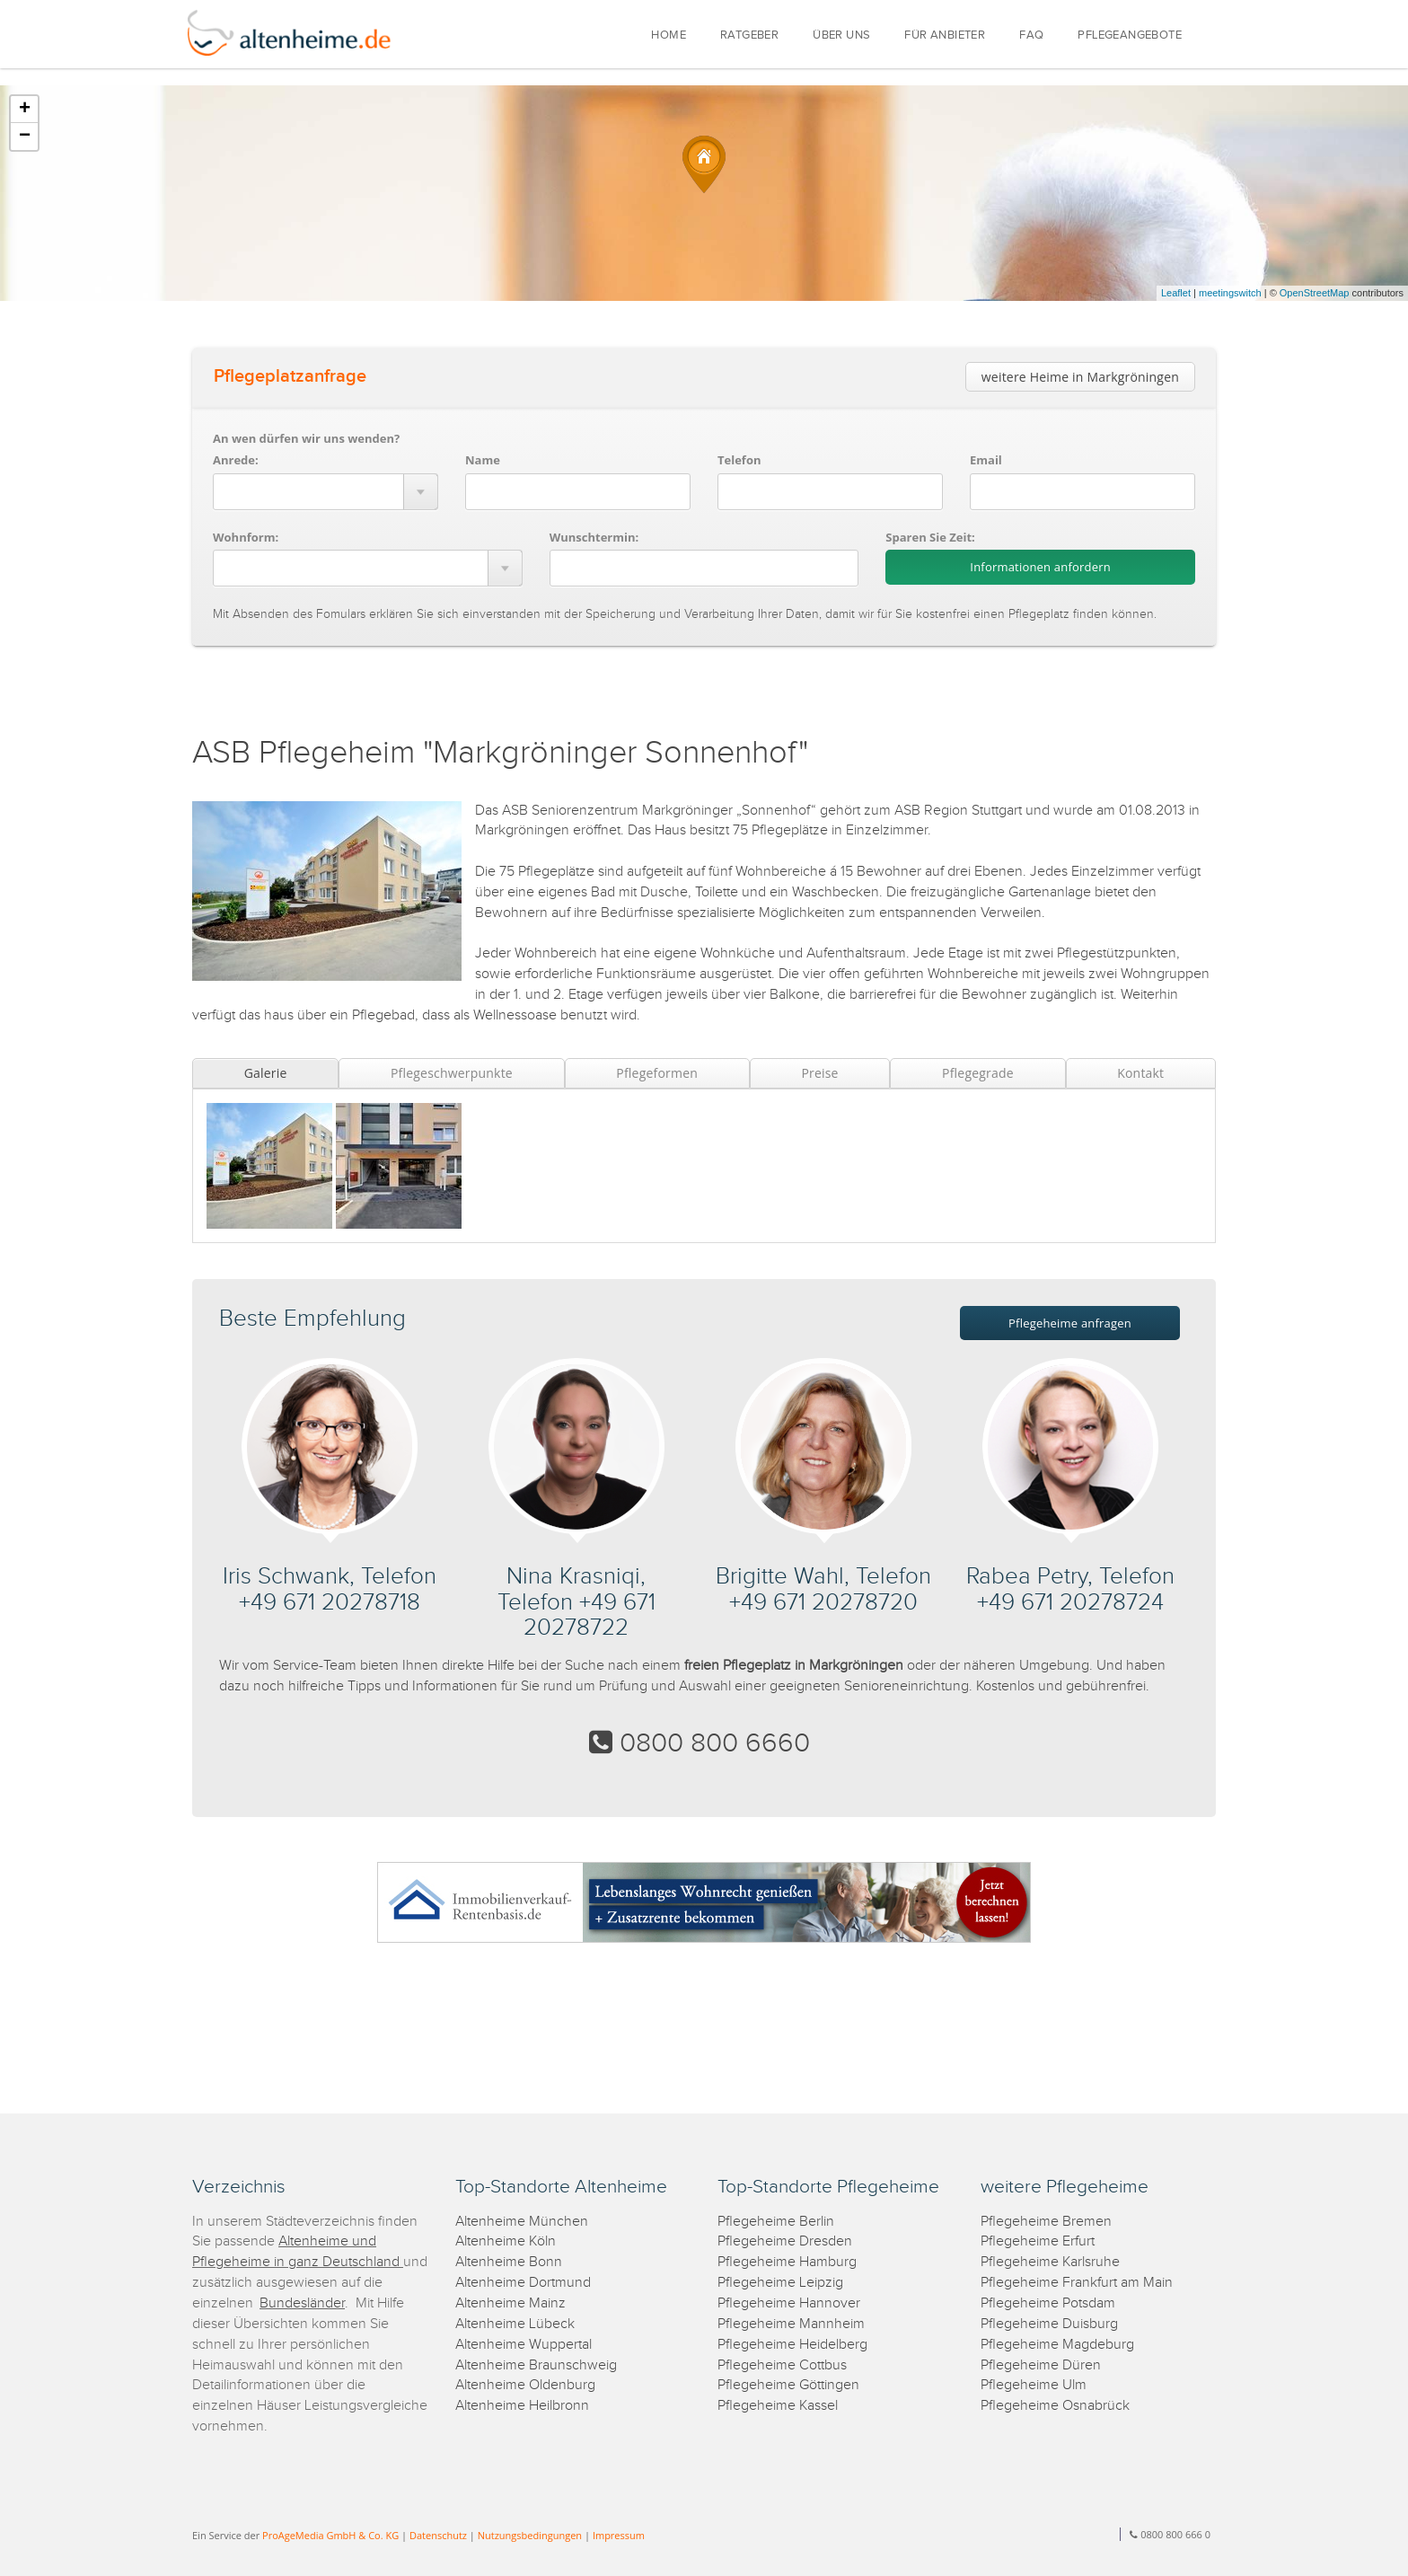 The width and height of the screenshot is (1408, 2576). I want to click on Email, so click(986, 460).